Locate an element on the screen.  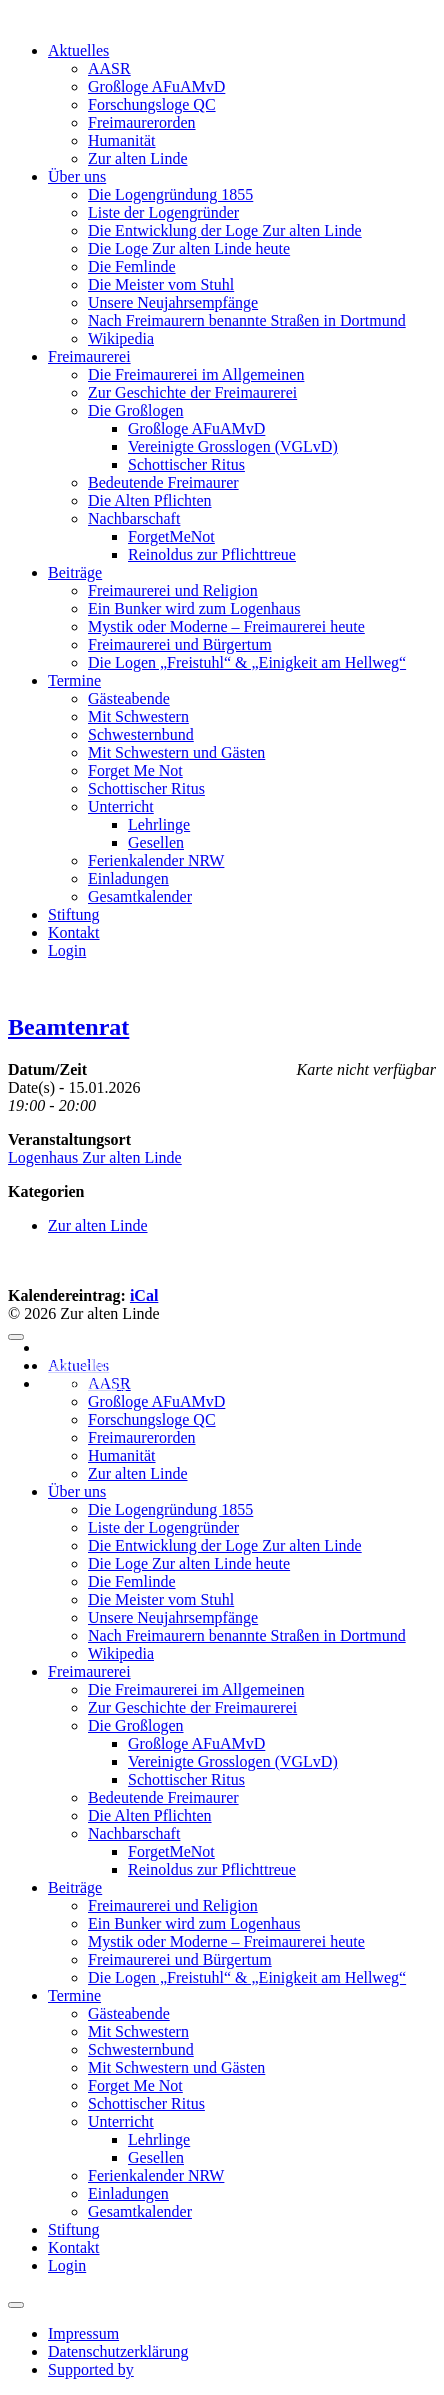
Unterricht is located at coordinates (121, 806).